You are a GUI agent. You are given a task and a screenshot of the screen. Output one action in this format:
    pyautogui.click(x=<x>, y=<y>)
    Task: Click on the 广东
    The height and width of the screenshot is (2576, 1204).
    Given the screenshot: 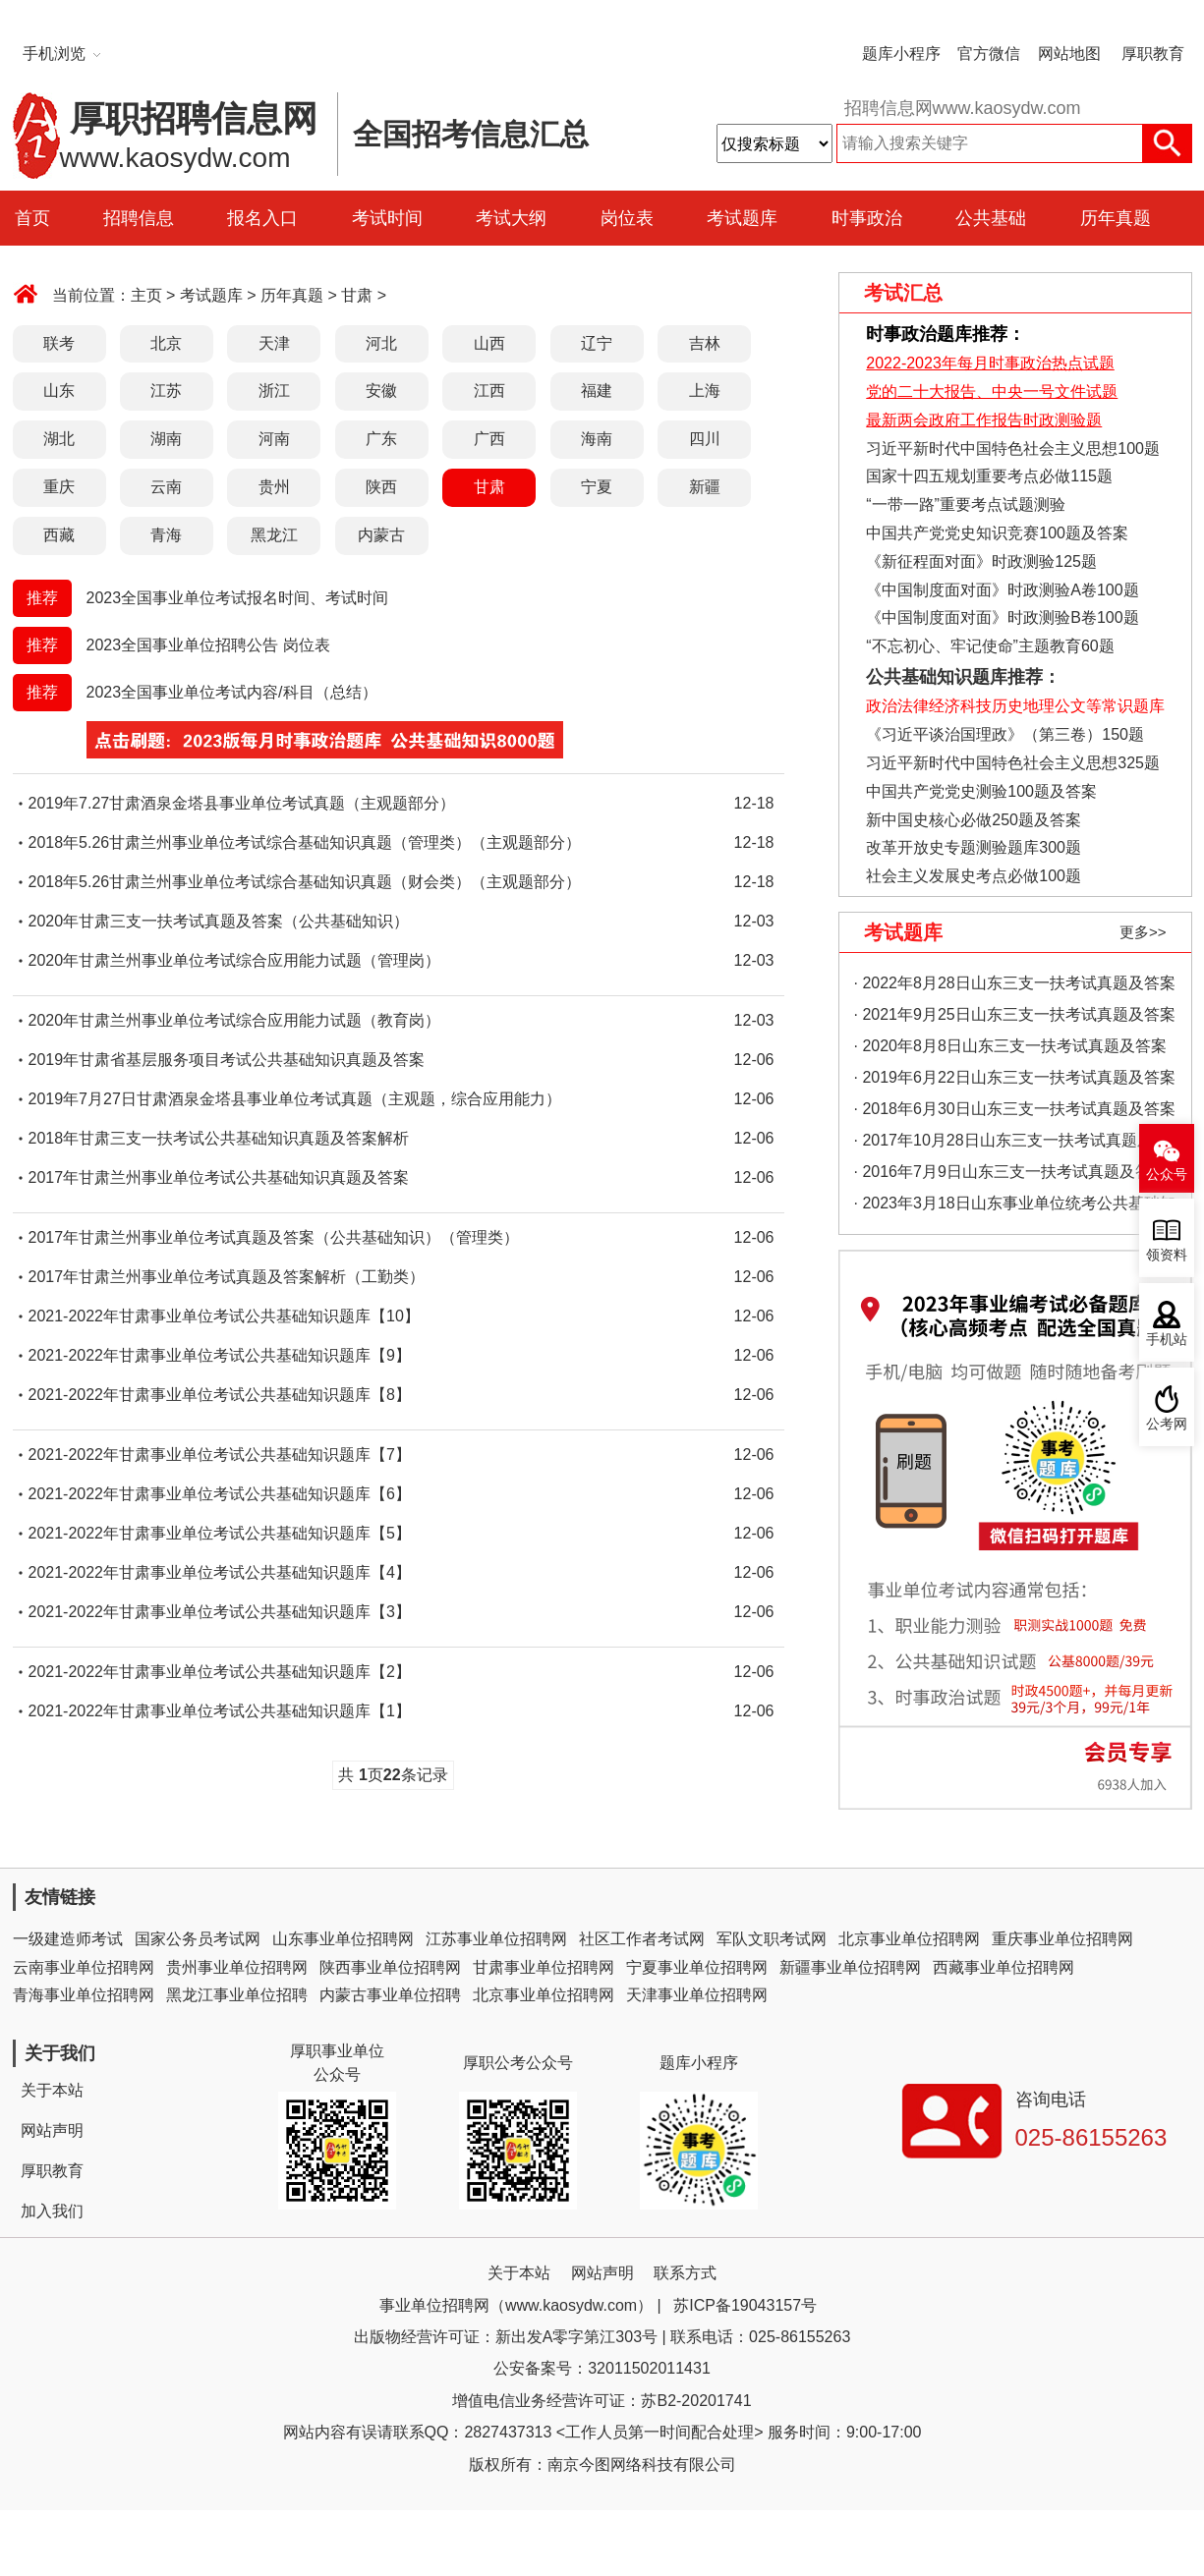 What is the action you would take?
    pyautogui.click(x=381, y=438)
    